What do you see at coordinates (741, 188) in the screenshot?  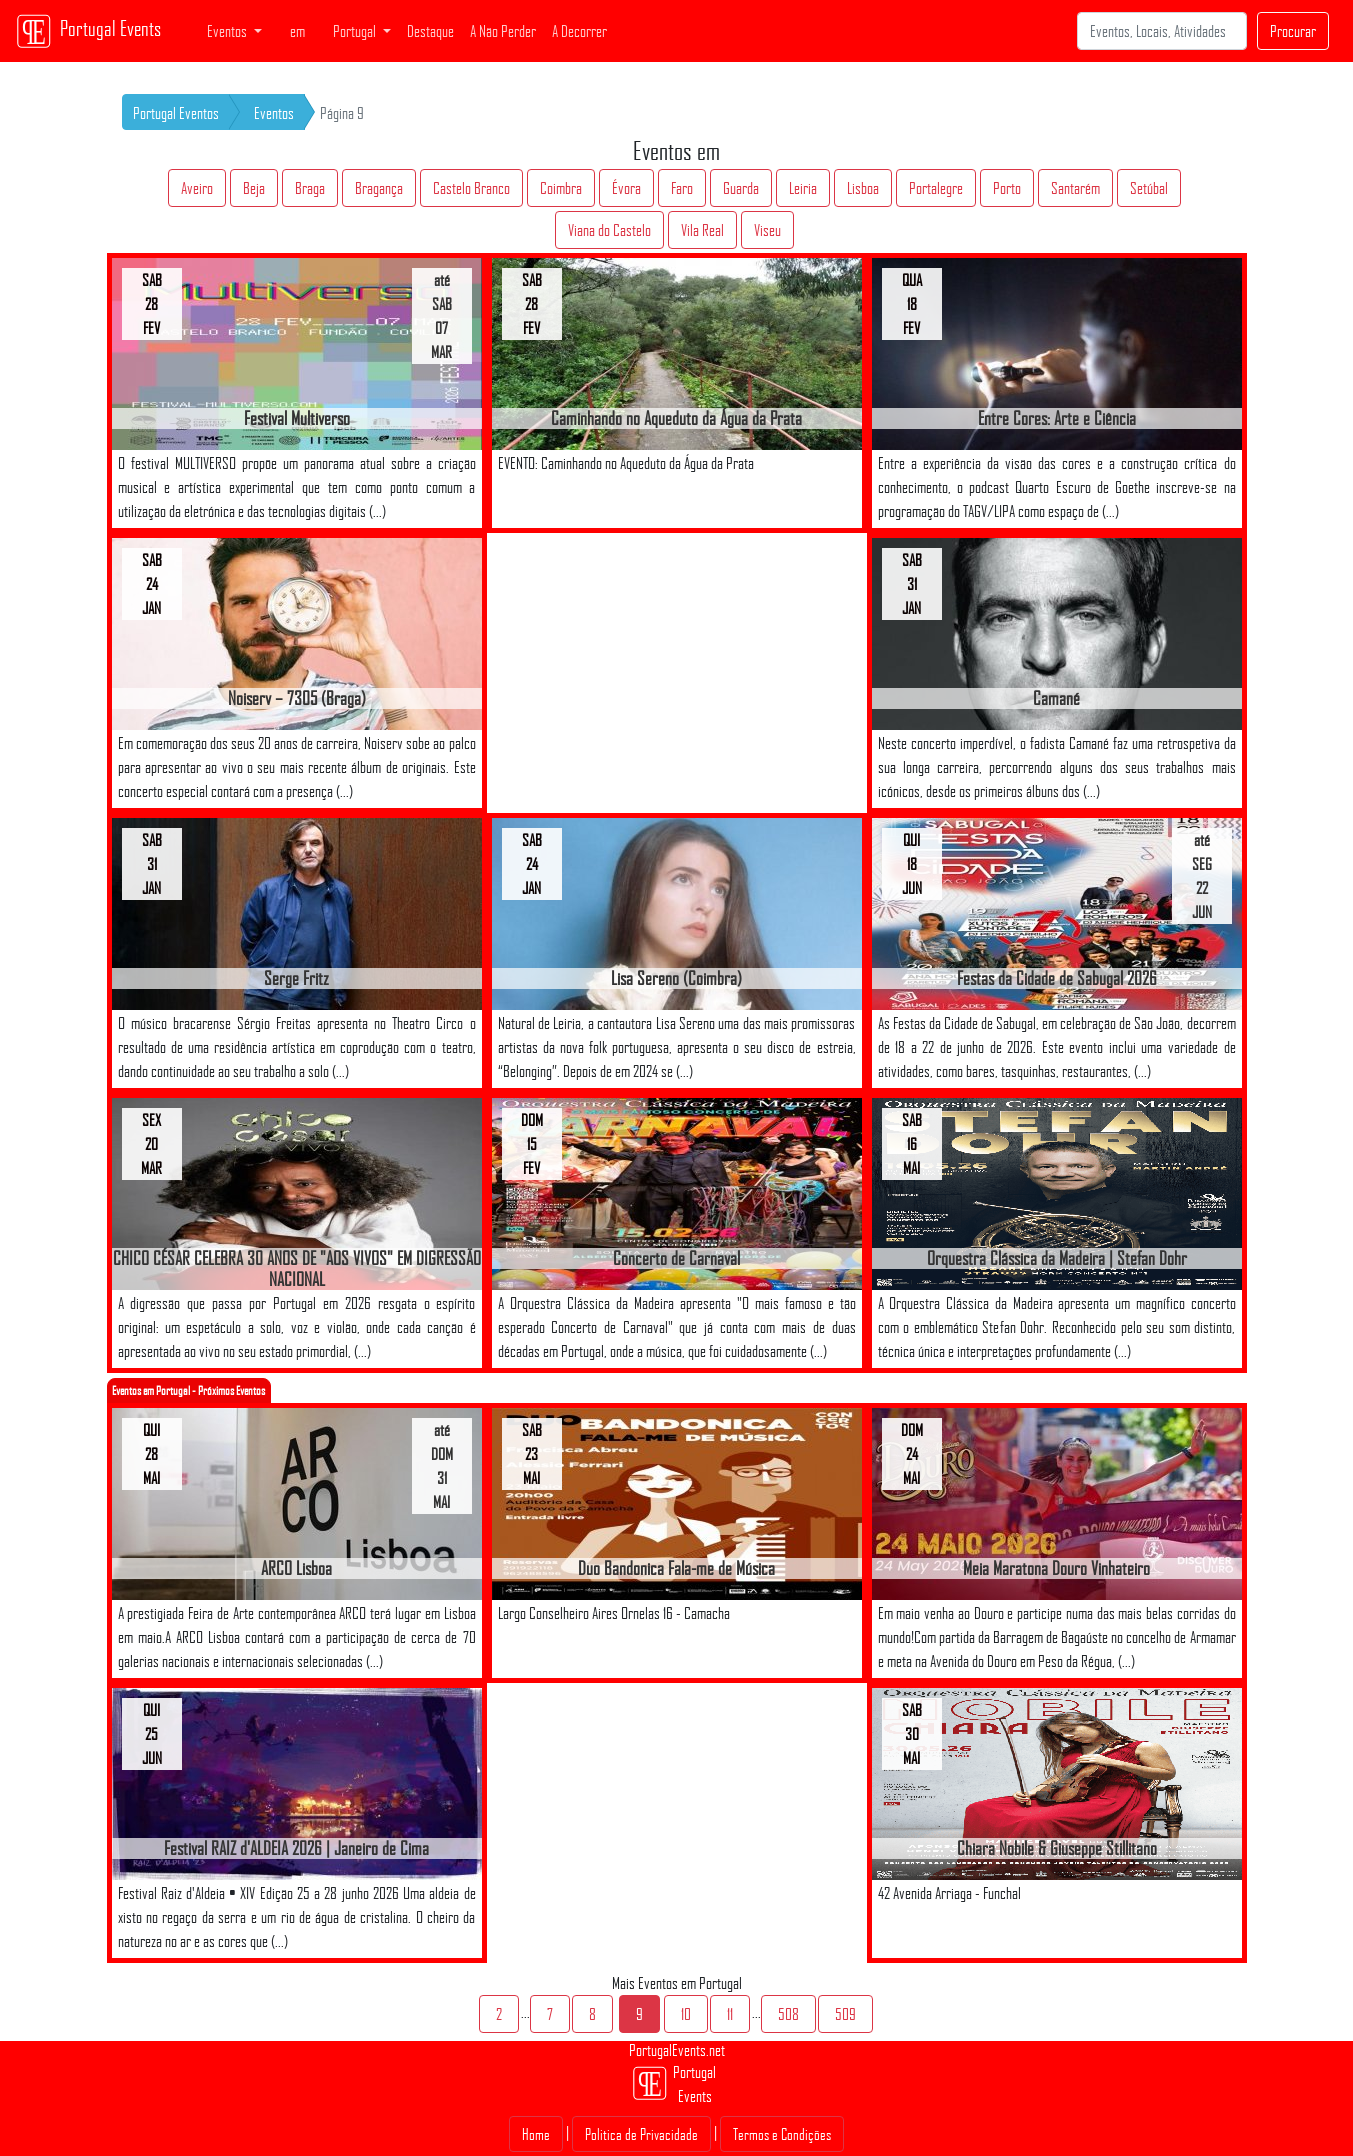 I see `Guarda` at bounding box center [741, 188].